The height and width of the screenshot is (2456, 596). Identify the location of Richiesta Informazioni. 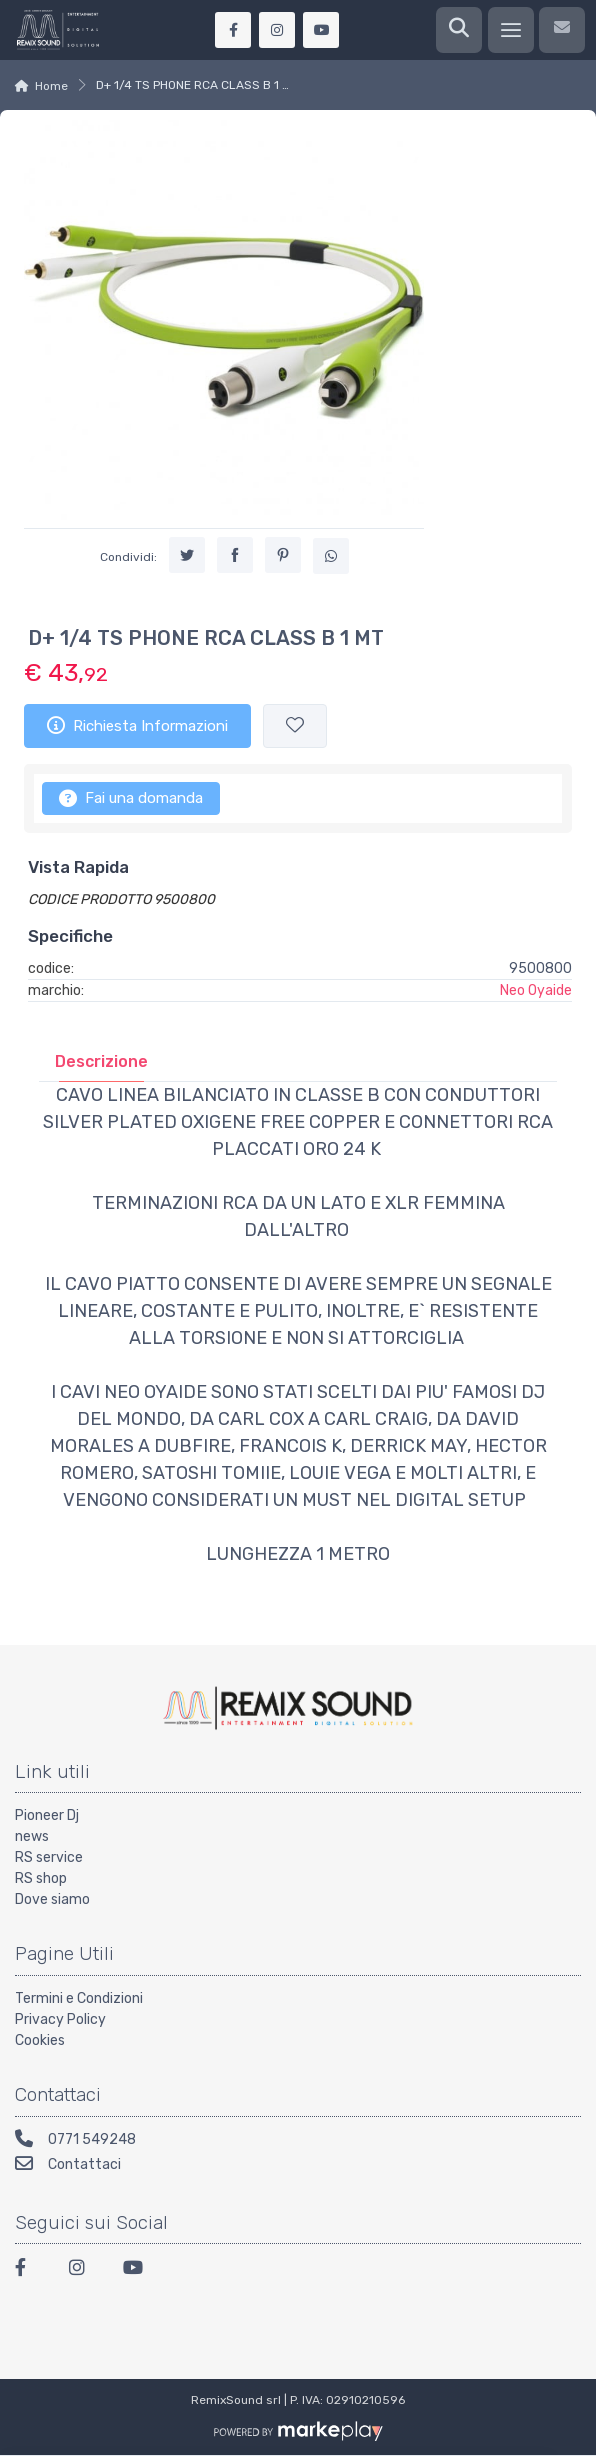
(137, 725).